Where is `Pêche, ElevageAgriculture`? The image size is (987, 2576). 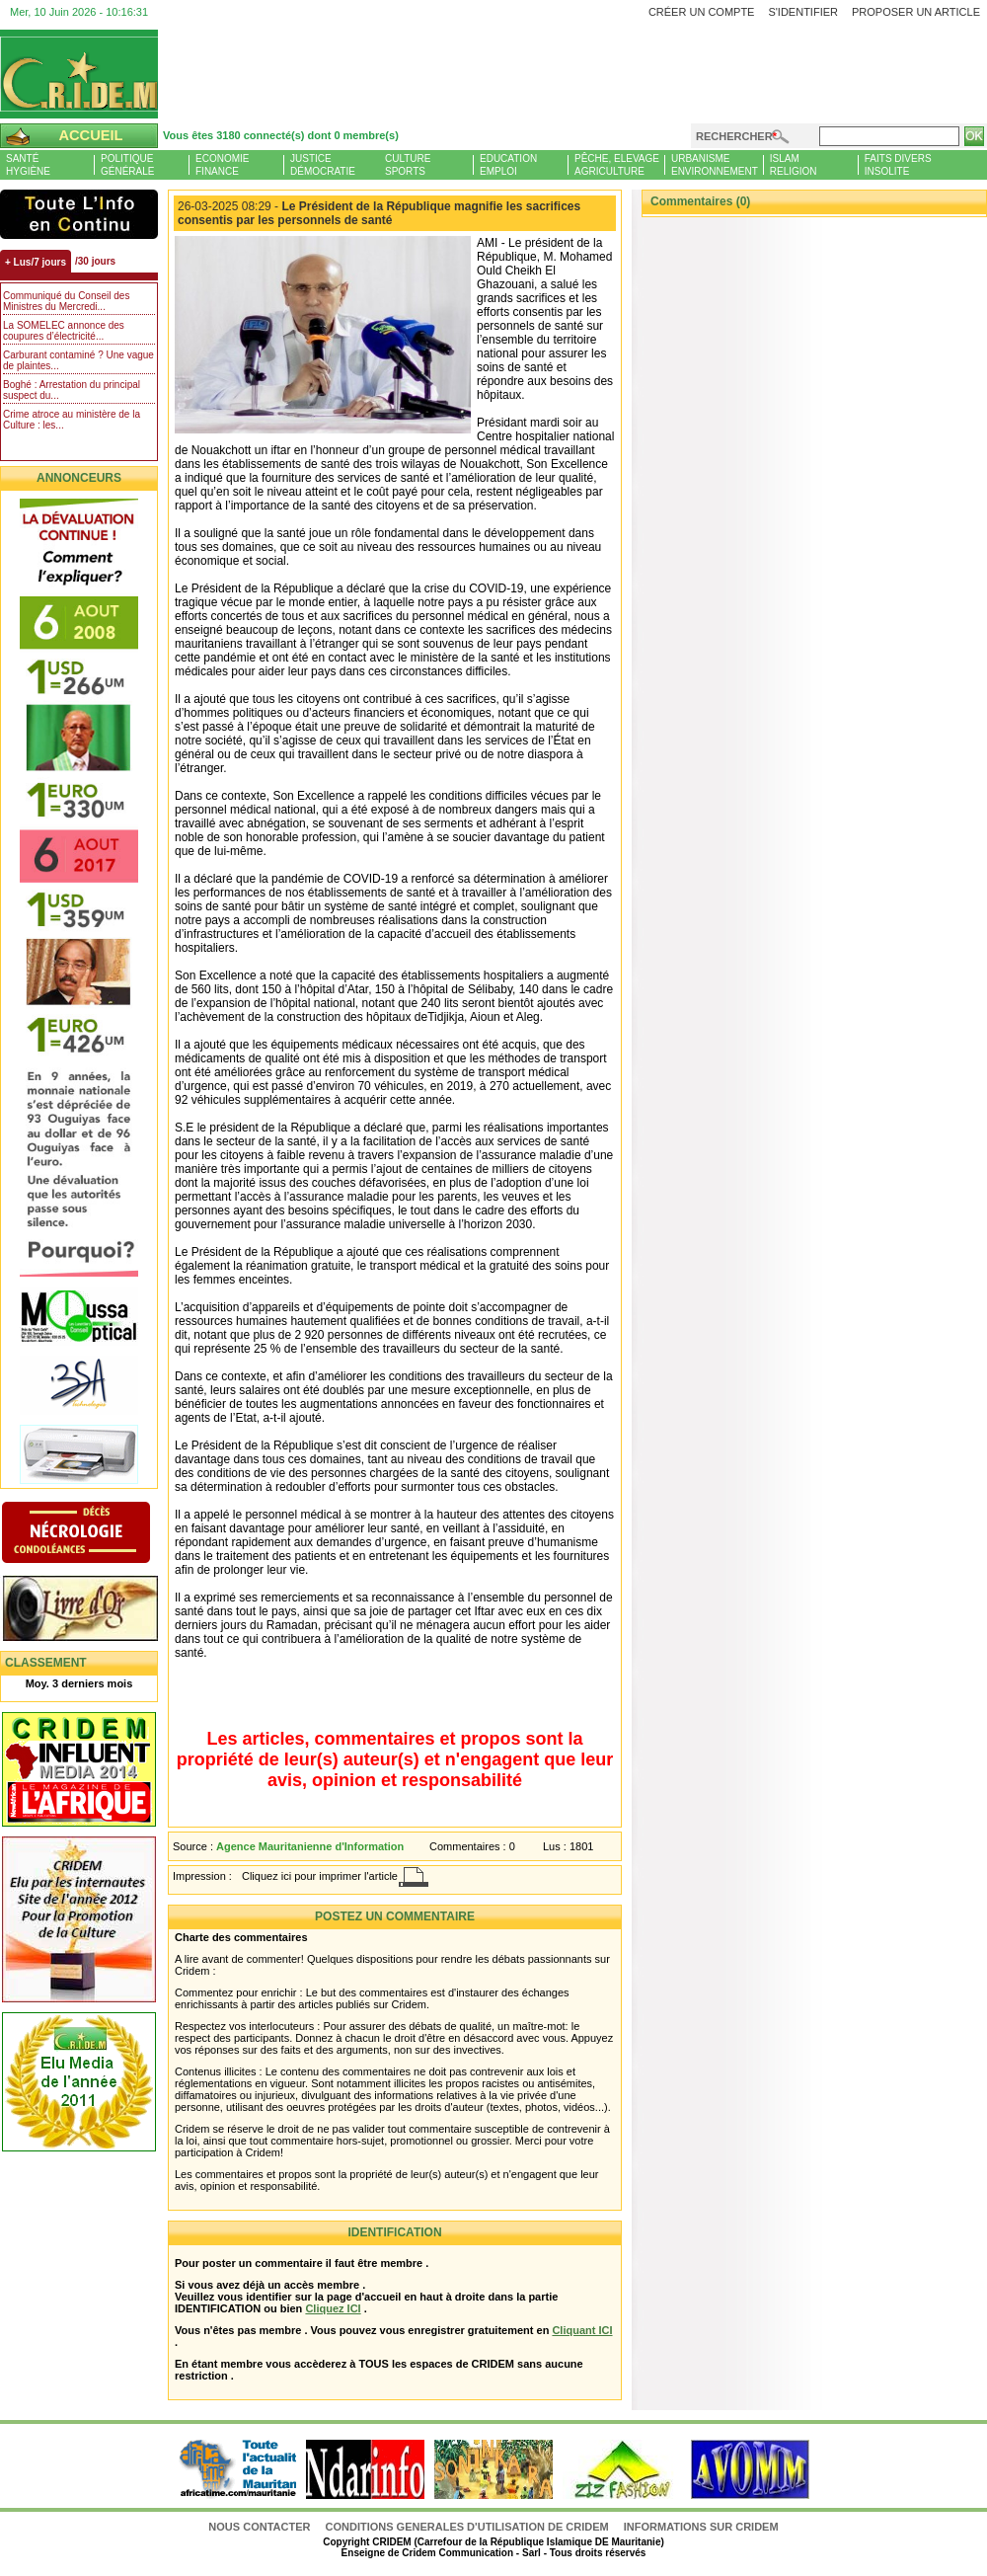 Pêche, ElevageAgriculture is located at coordinates (616, 165).